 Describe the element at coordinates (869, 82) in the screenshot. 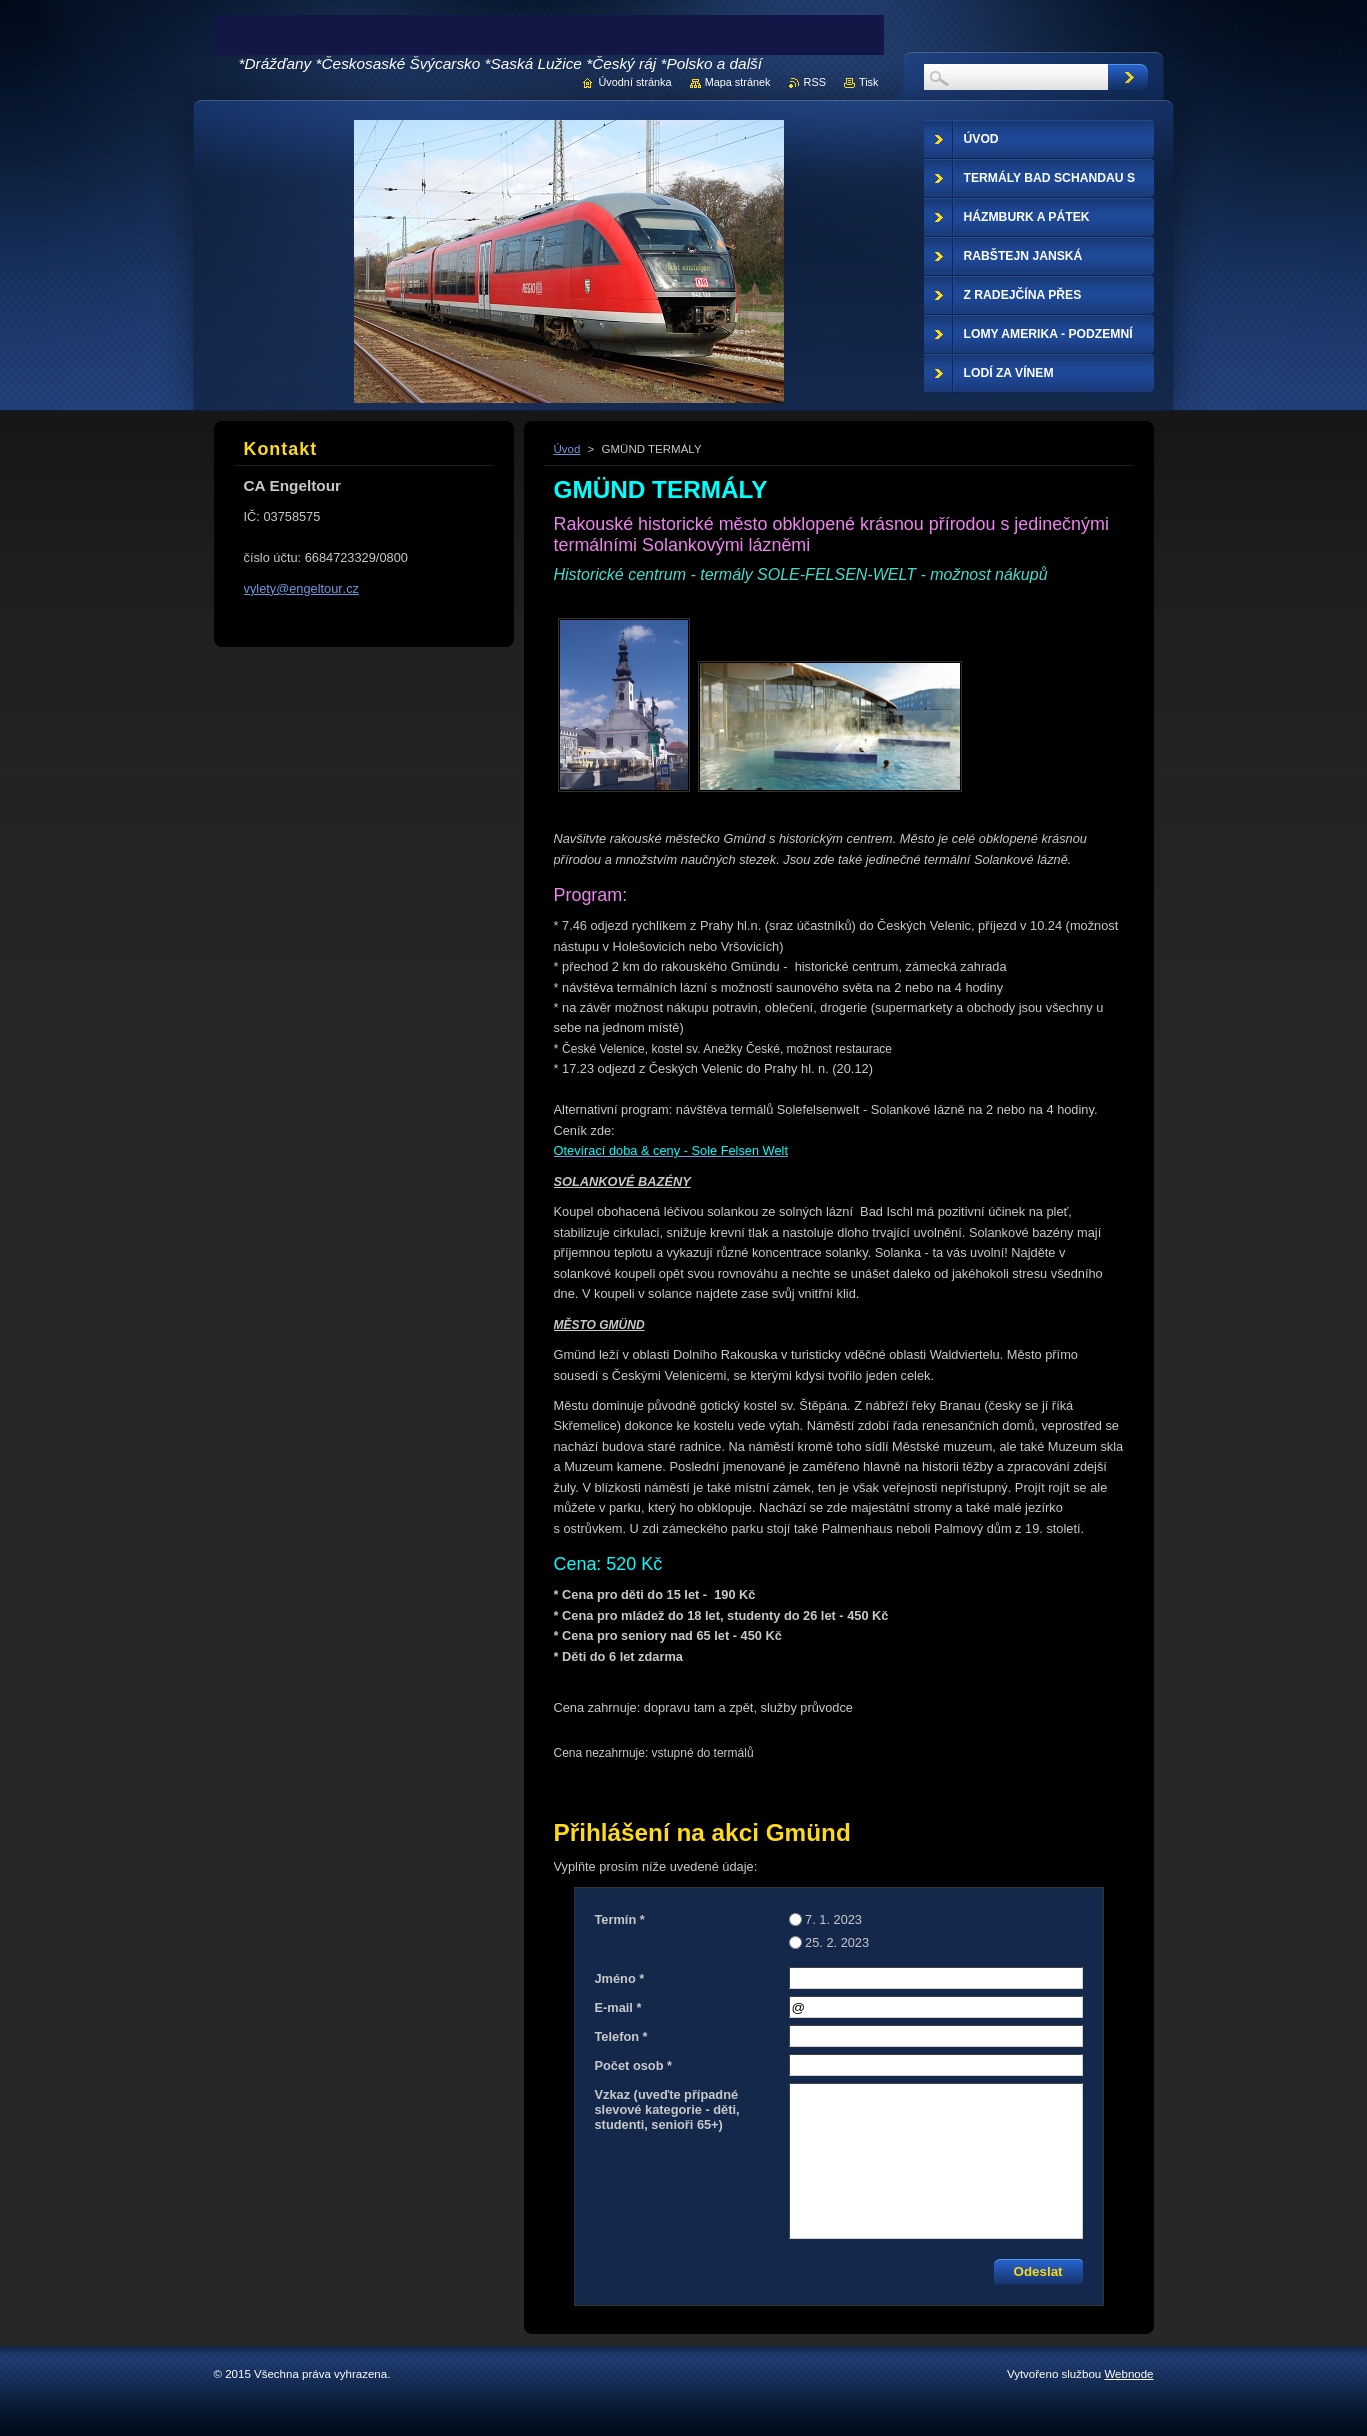

I see `Tisk` at that location.